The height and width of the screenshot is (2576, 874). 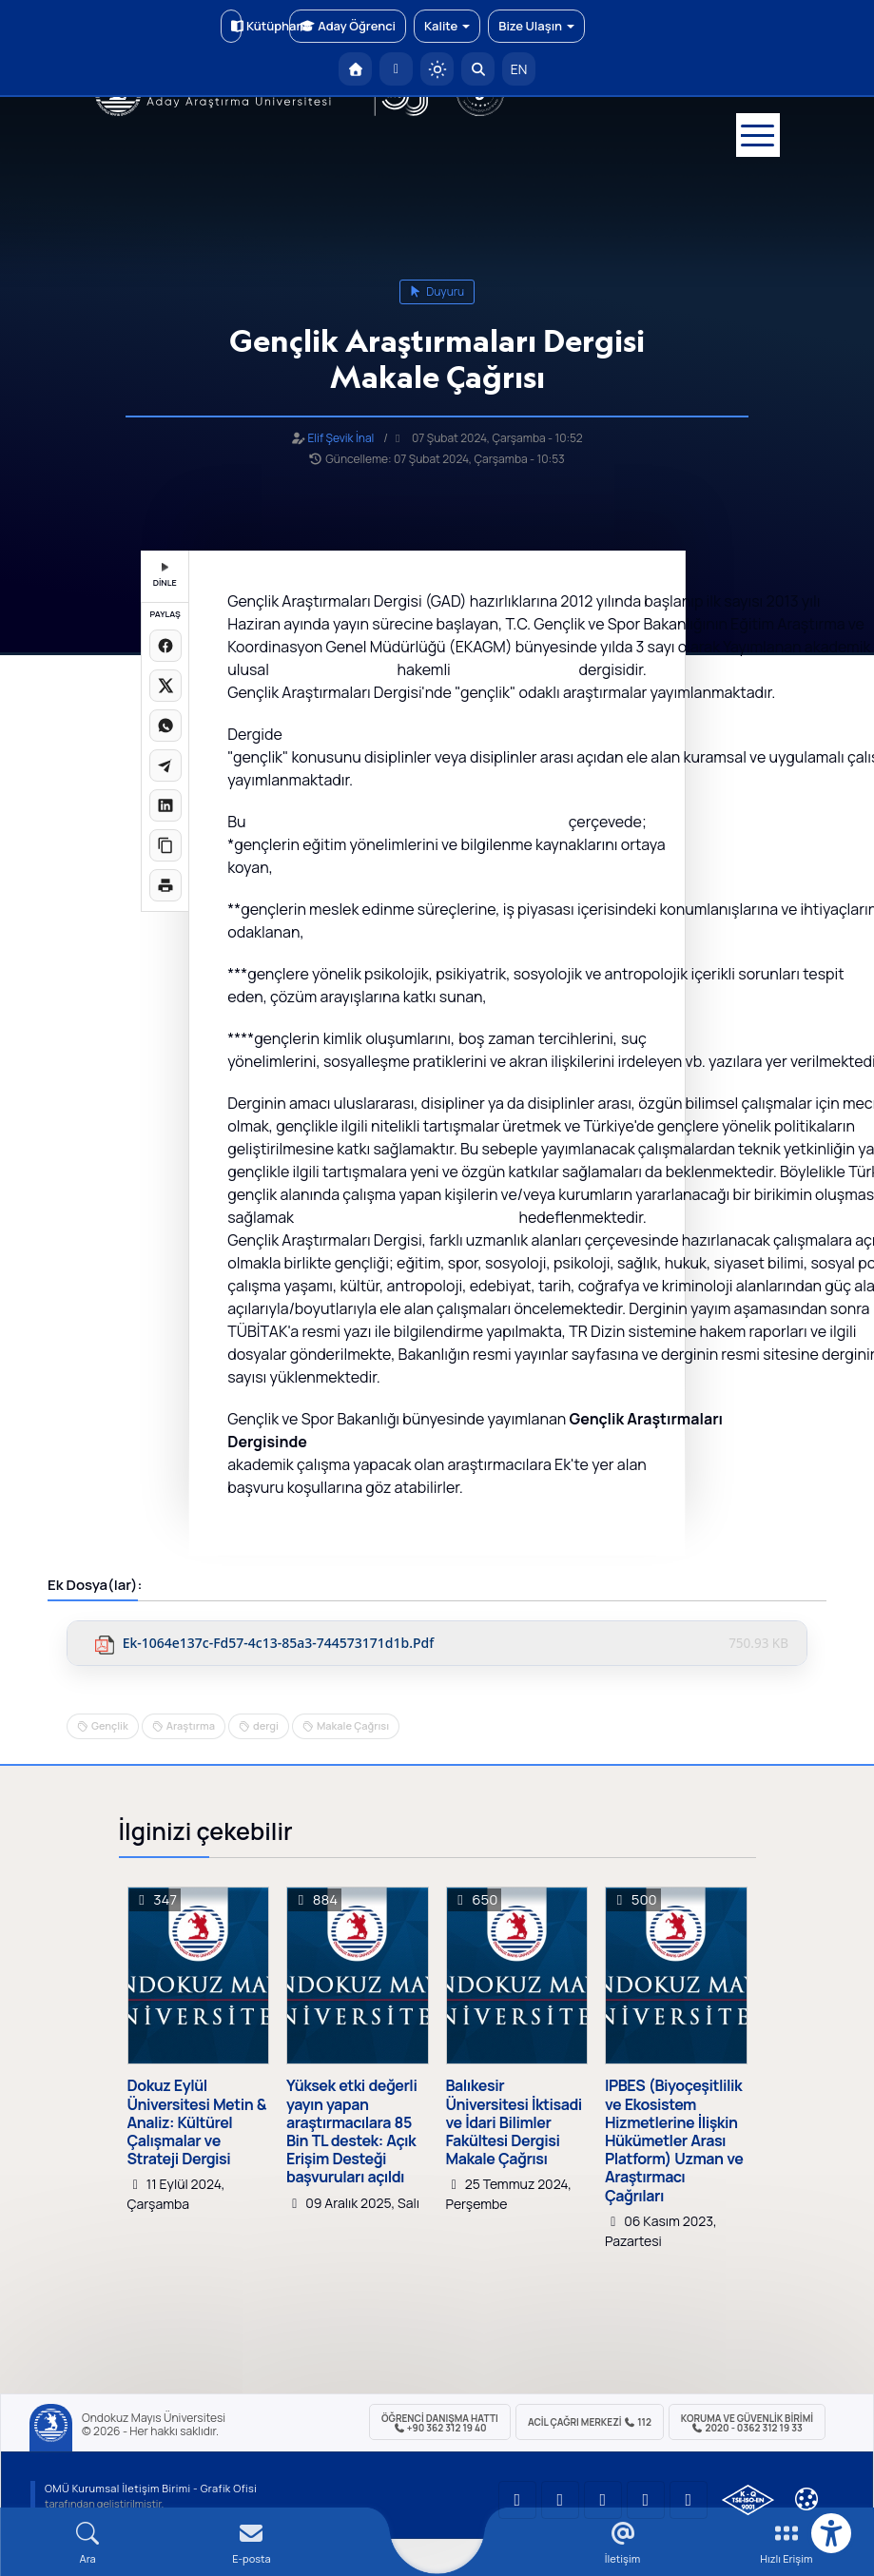 I want to click on [OMÜ Facebook Sayfası], so click(x=689, y=2500).